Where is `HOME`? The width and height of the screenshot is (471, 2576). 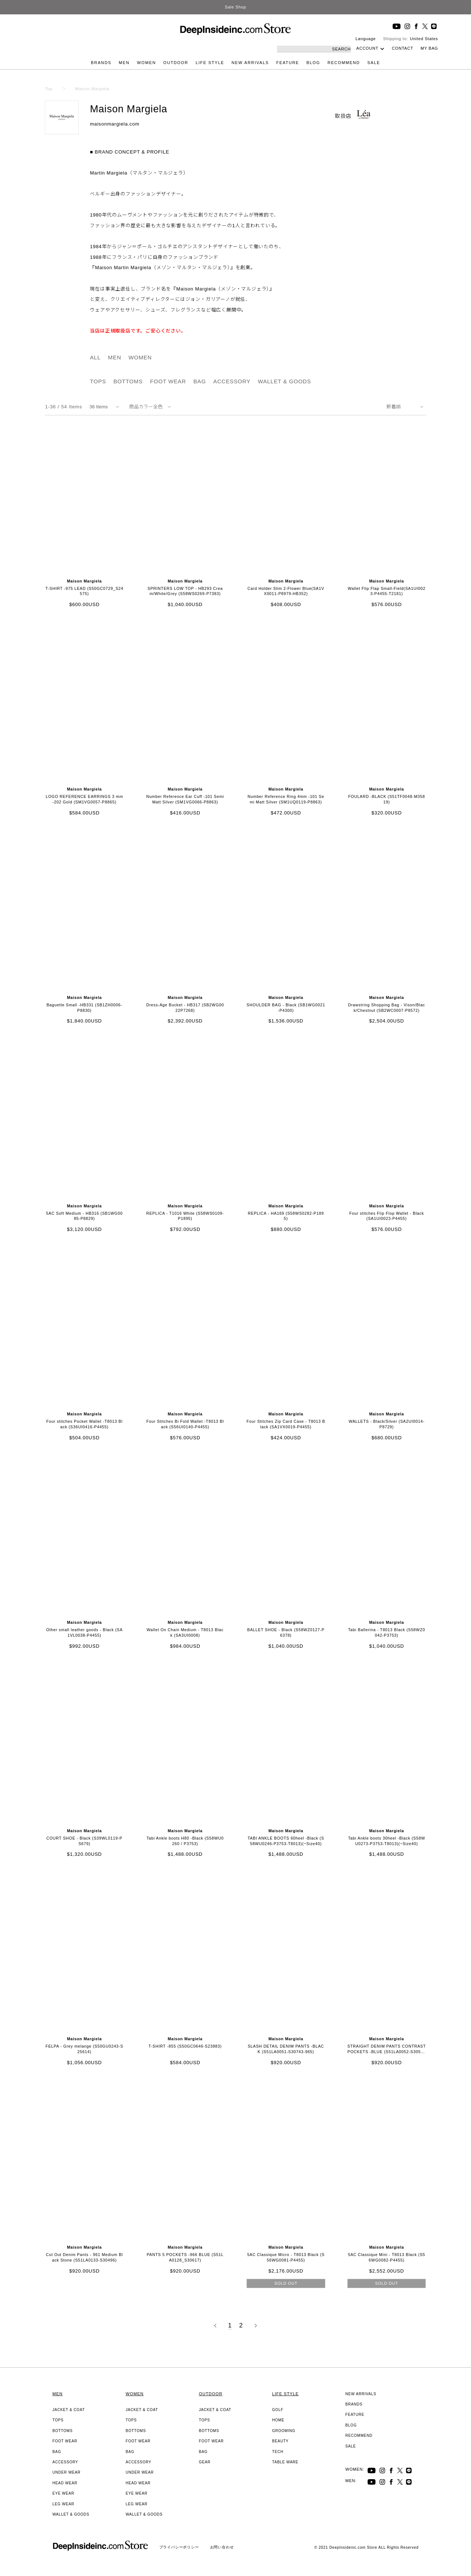
HOME is located at coordinates (278, 2420).